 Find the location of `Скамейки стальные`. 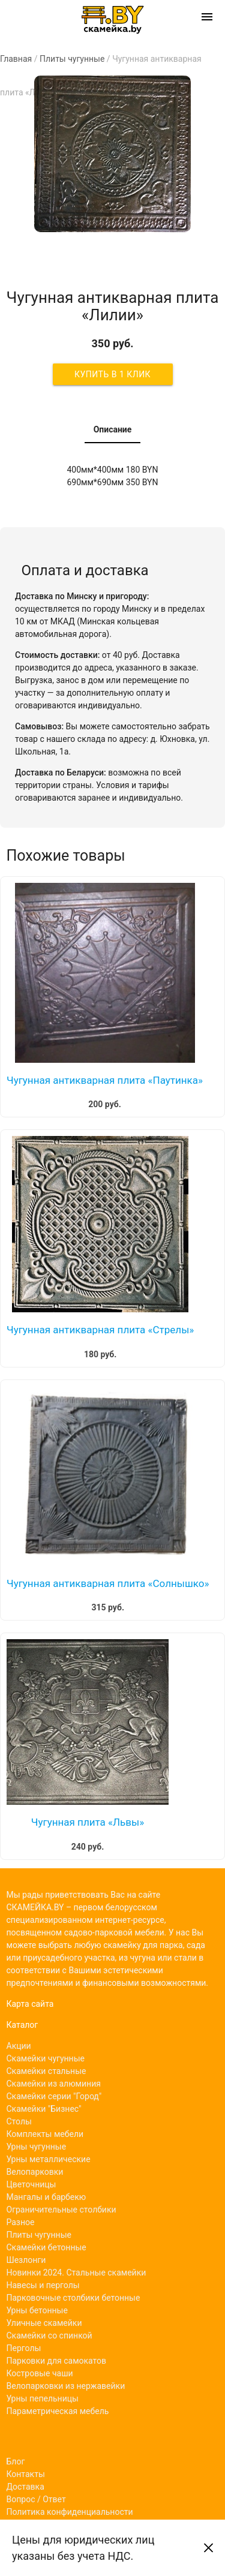

Скамейки стальные is located at coordinates (46, 2071).